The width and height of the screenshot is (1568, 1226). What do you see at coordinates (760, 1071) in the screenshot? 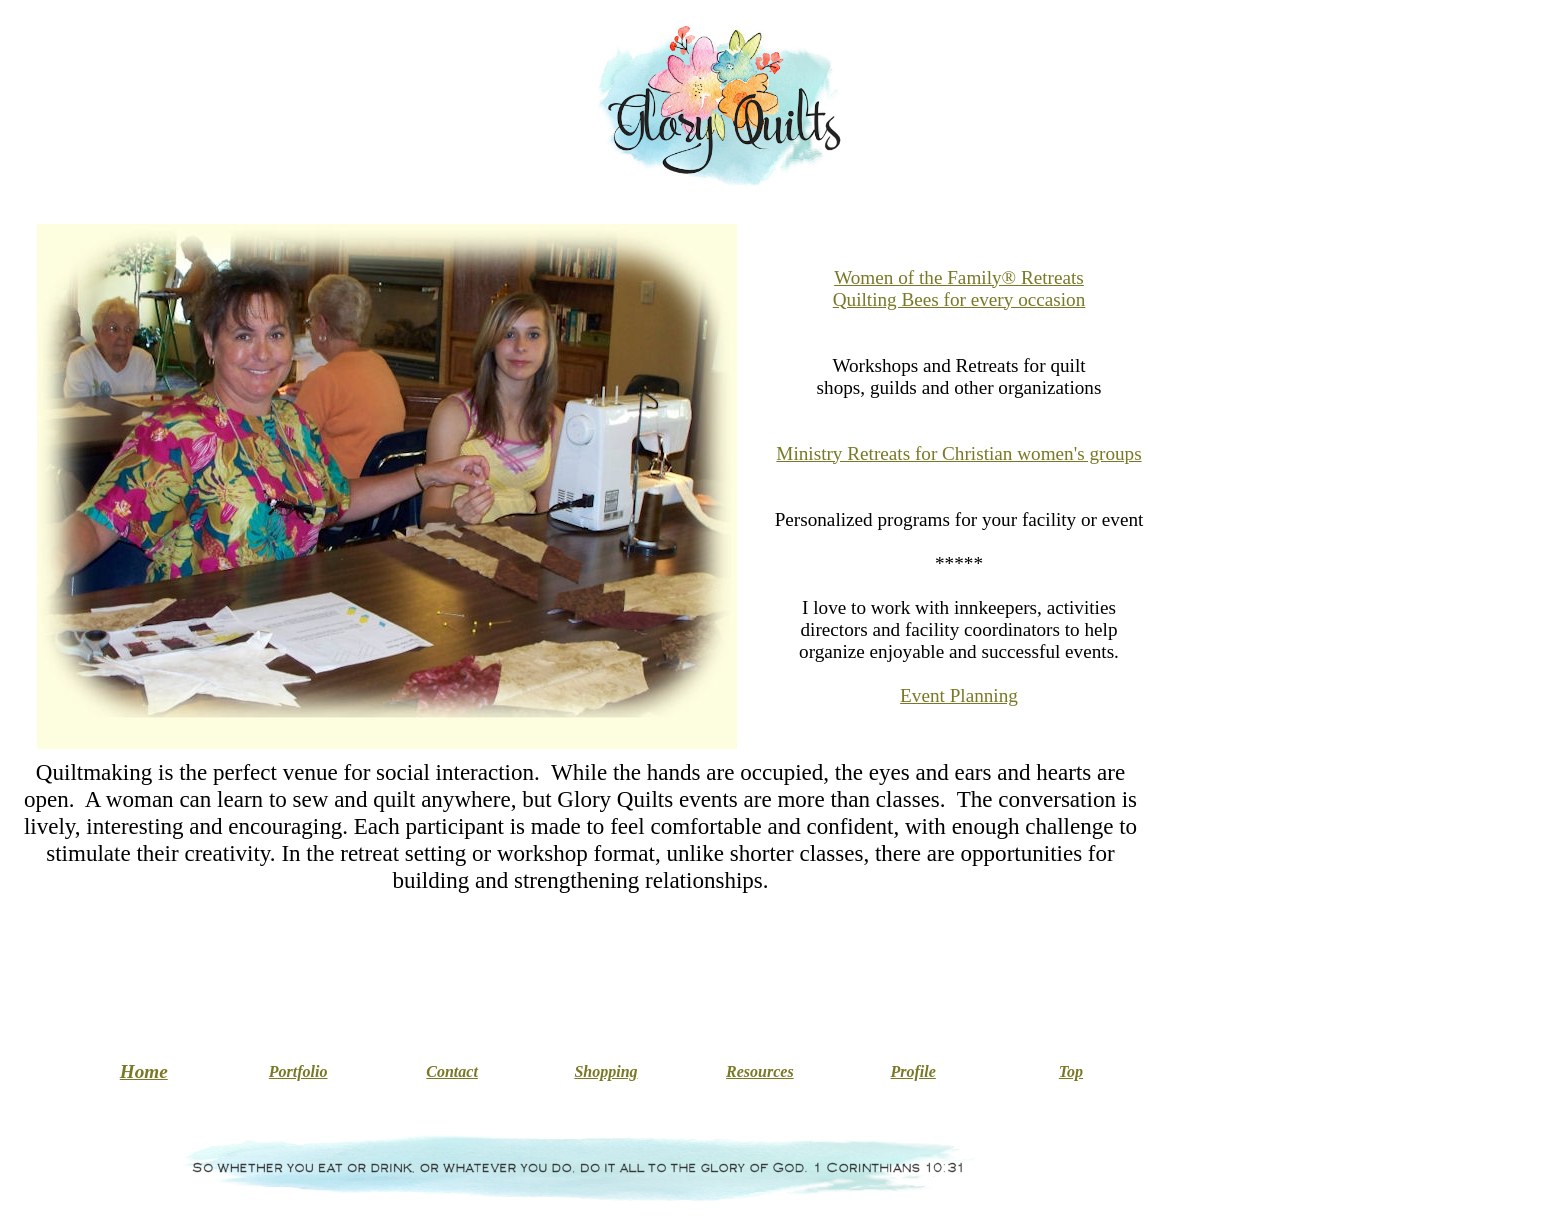
I see `Resources` at bounding box center [760, 1071].